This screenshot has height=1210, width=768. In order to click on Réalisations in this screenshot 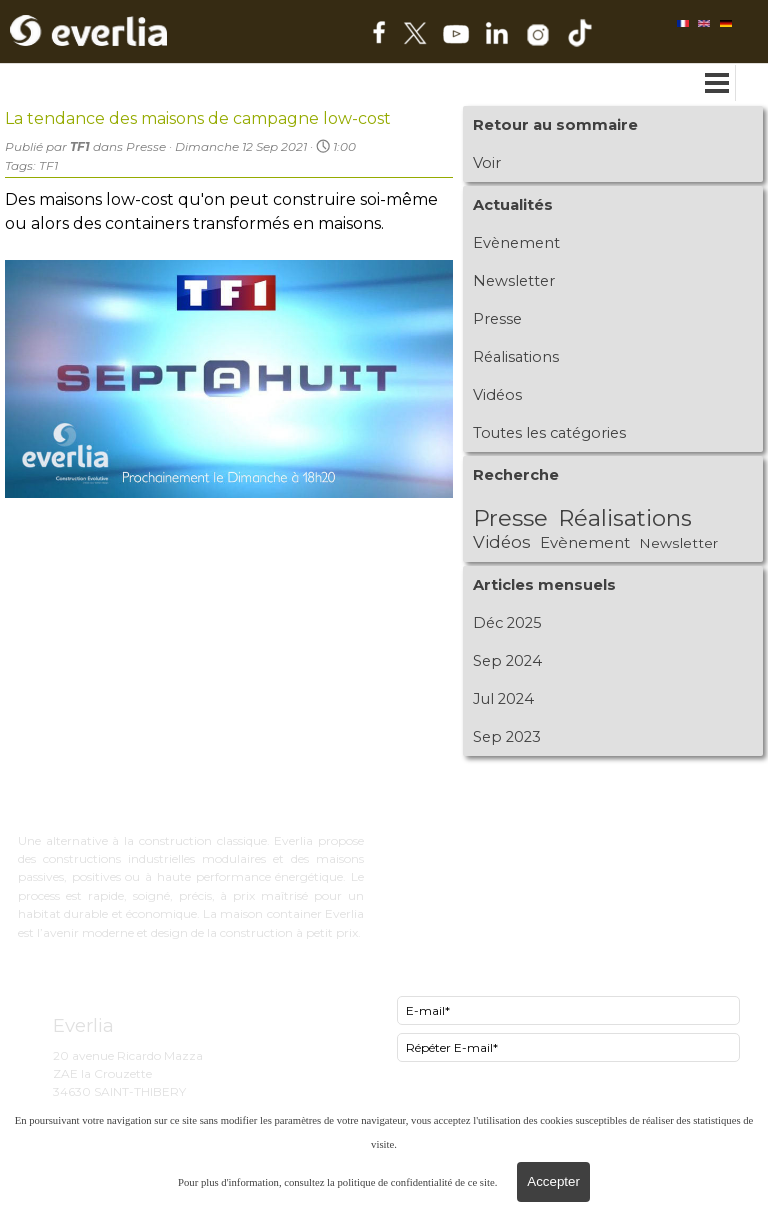, I will do `click(516, 357)`.